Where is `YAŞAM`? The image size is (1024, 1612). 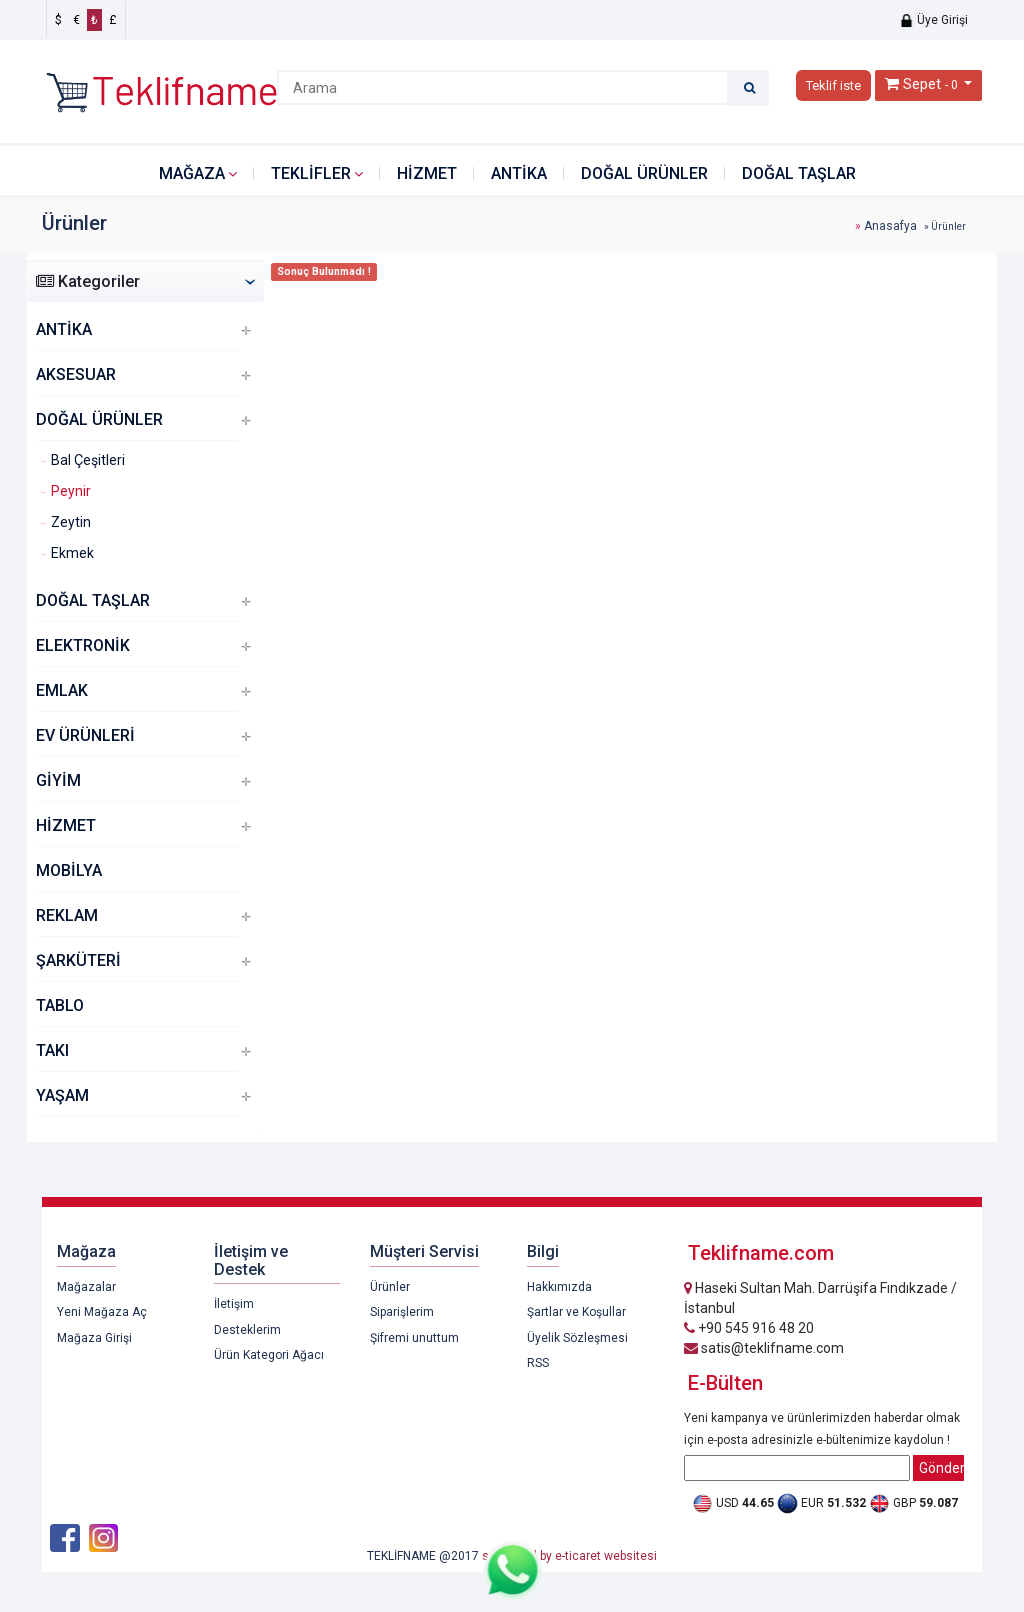 YAŞAM is located at coordinates (62, 1095).